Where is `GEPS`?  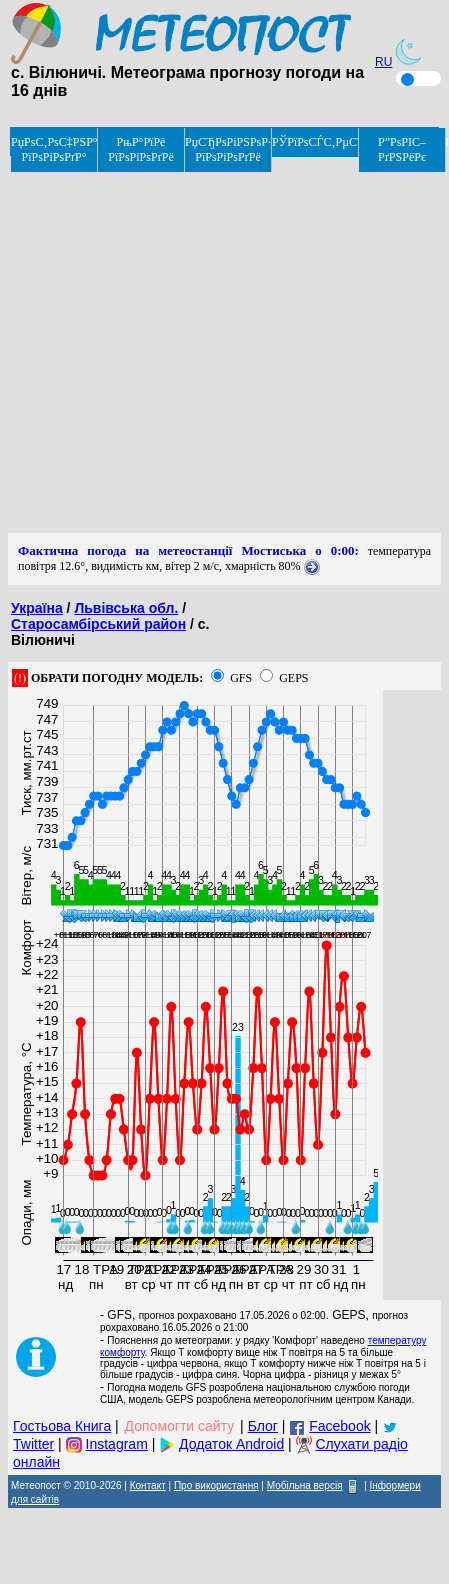
GEPS is located at coordinates (293, 678).